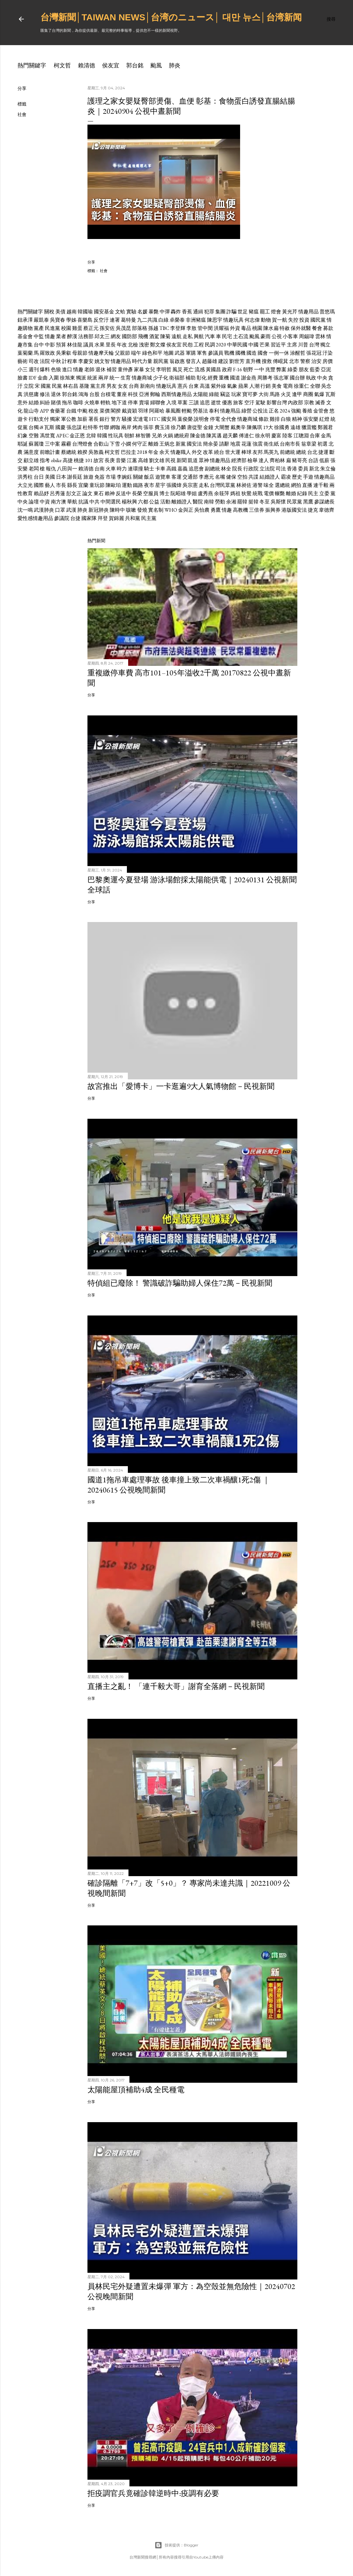  I want to click on 兆豐, so click(270, 369).